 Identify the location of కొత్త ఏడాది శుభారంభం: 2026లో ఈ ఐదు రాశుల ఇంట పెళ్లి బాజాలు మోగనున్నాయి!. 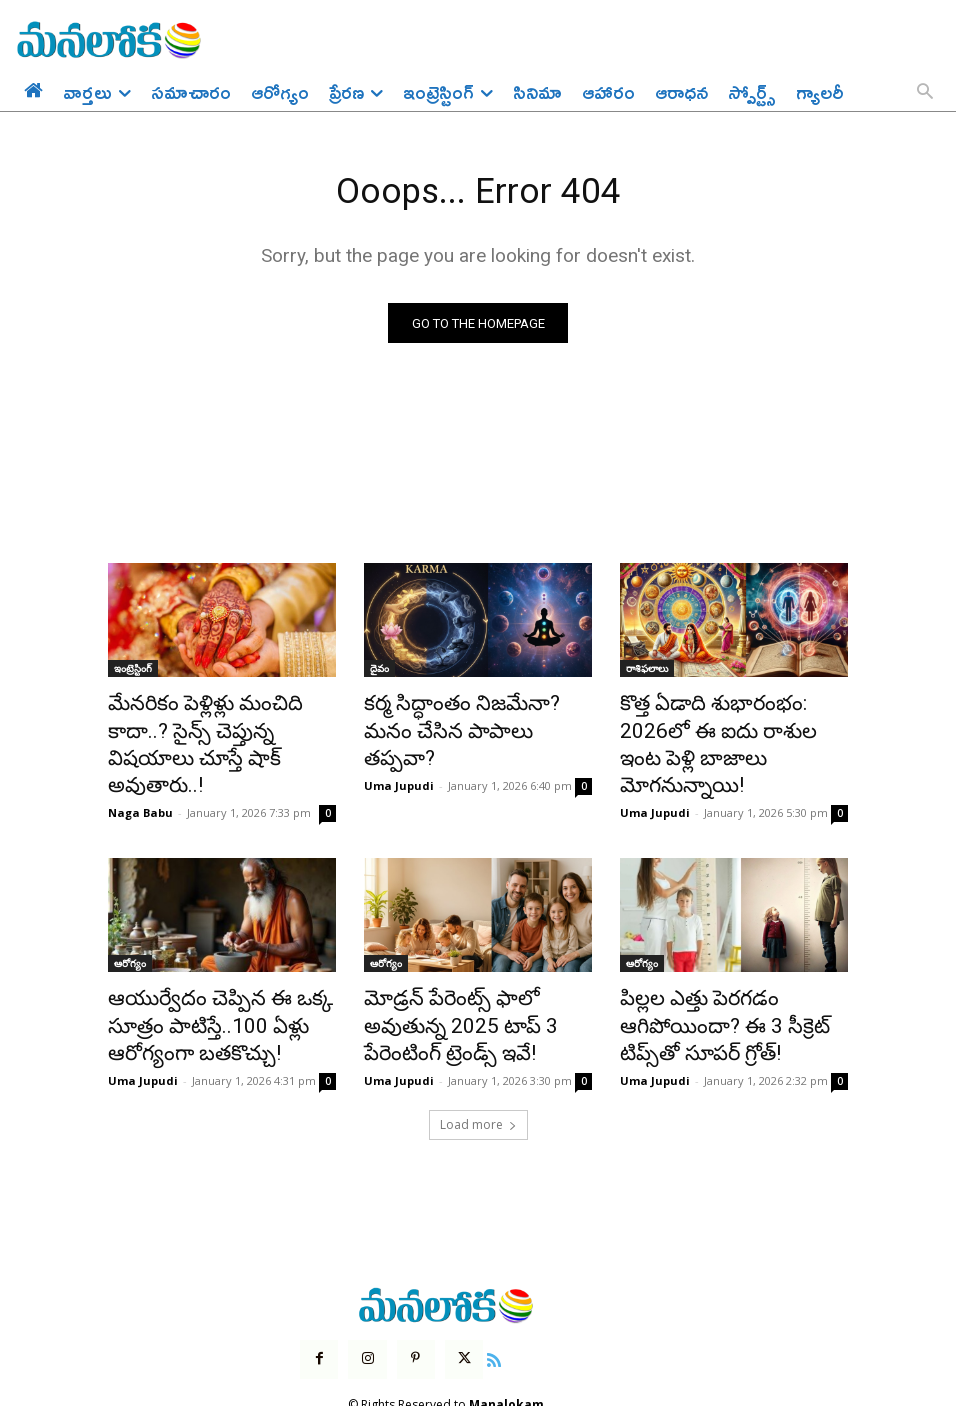
(730, 728).